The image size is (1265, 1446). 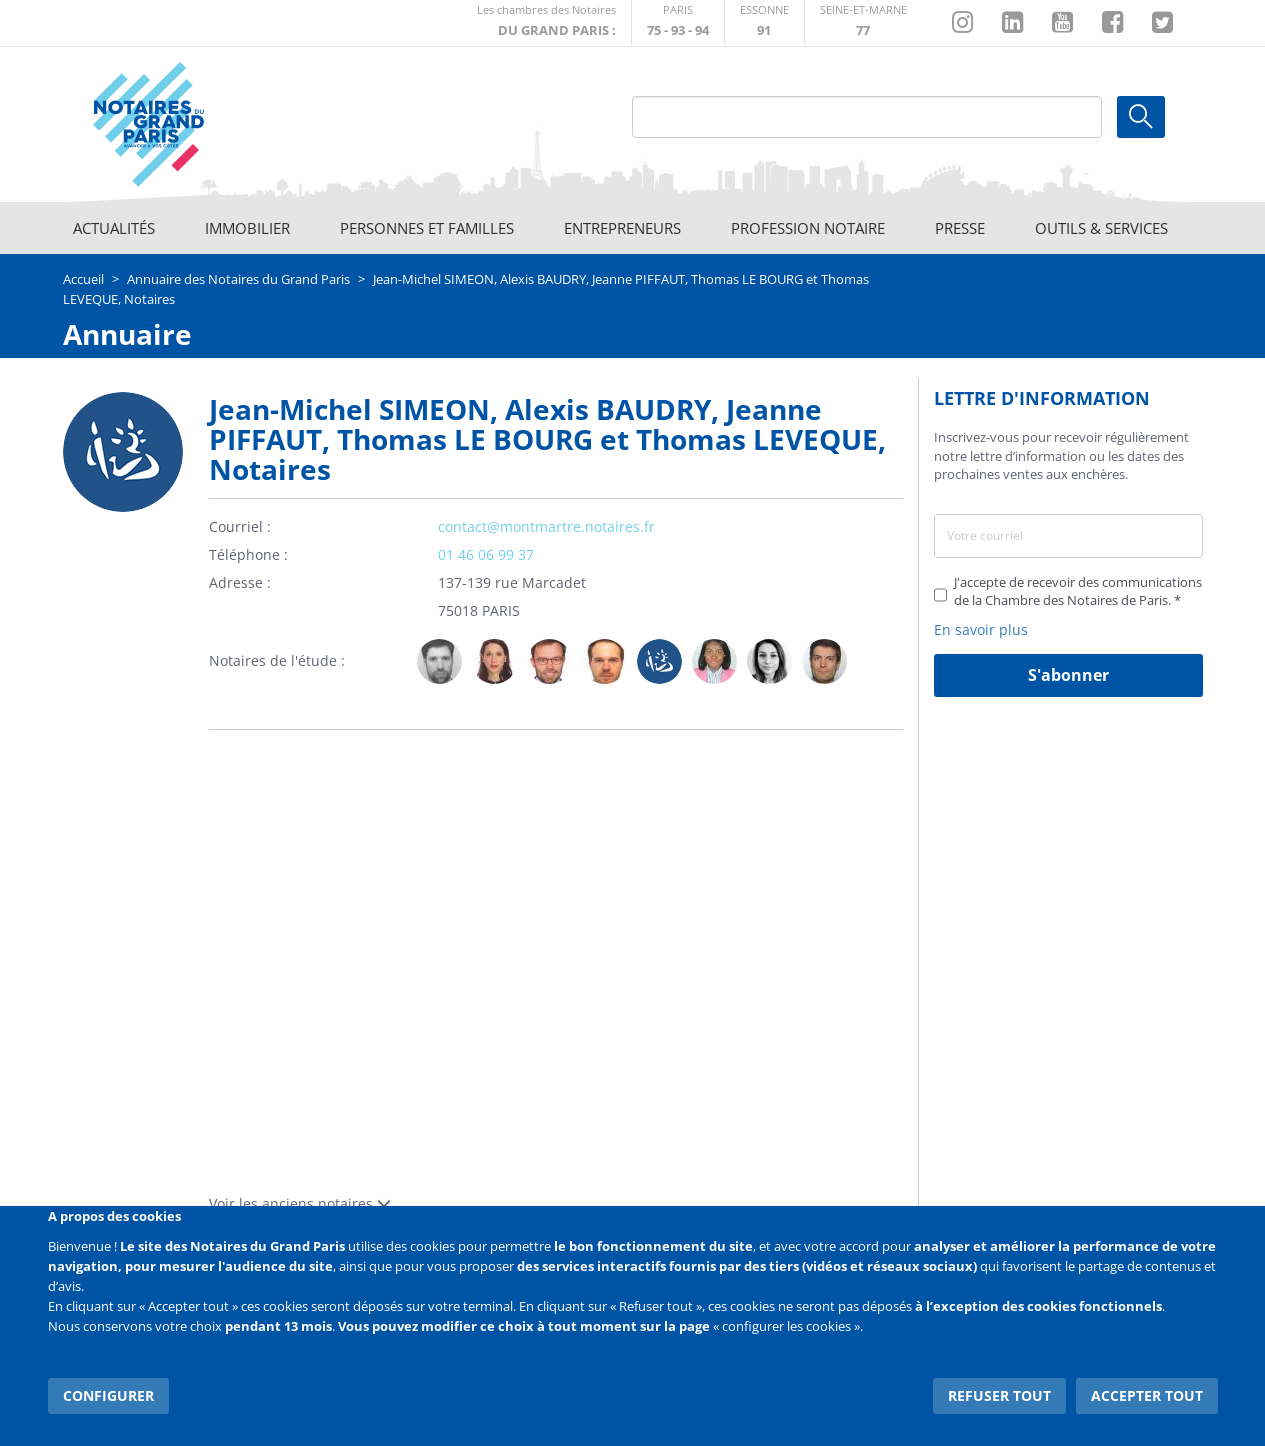 What do you see at coordinates (1068, 675) in the screenshot?
I see `S'abonner` at bounding box center [1068, 675].